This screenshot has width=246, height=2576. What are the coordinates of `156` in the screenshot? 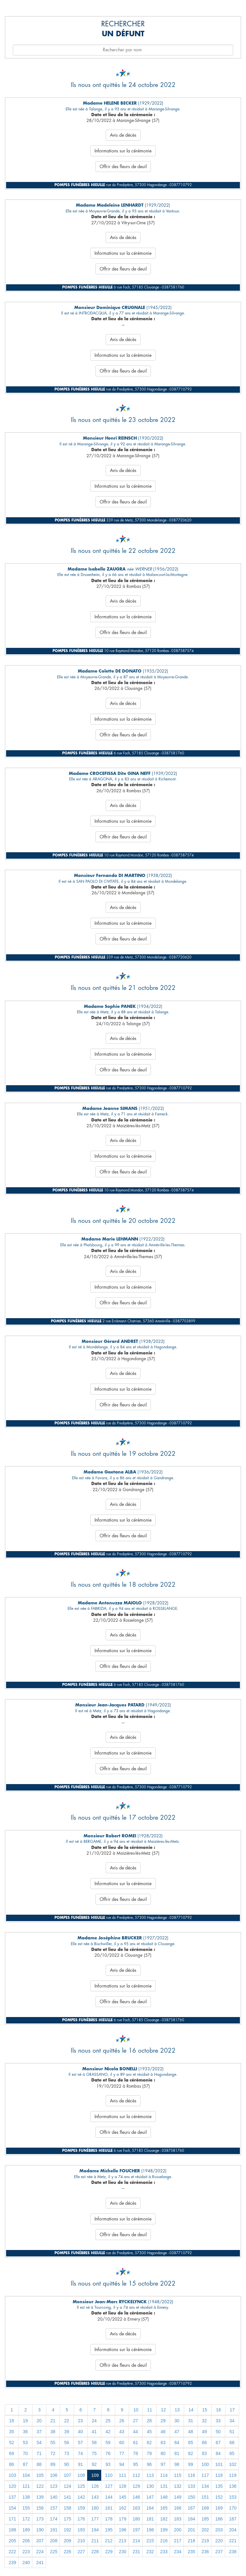 It's located at (40, 2508).